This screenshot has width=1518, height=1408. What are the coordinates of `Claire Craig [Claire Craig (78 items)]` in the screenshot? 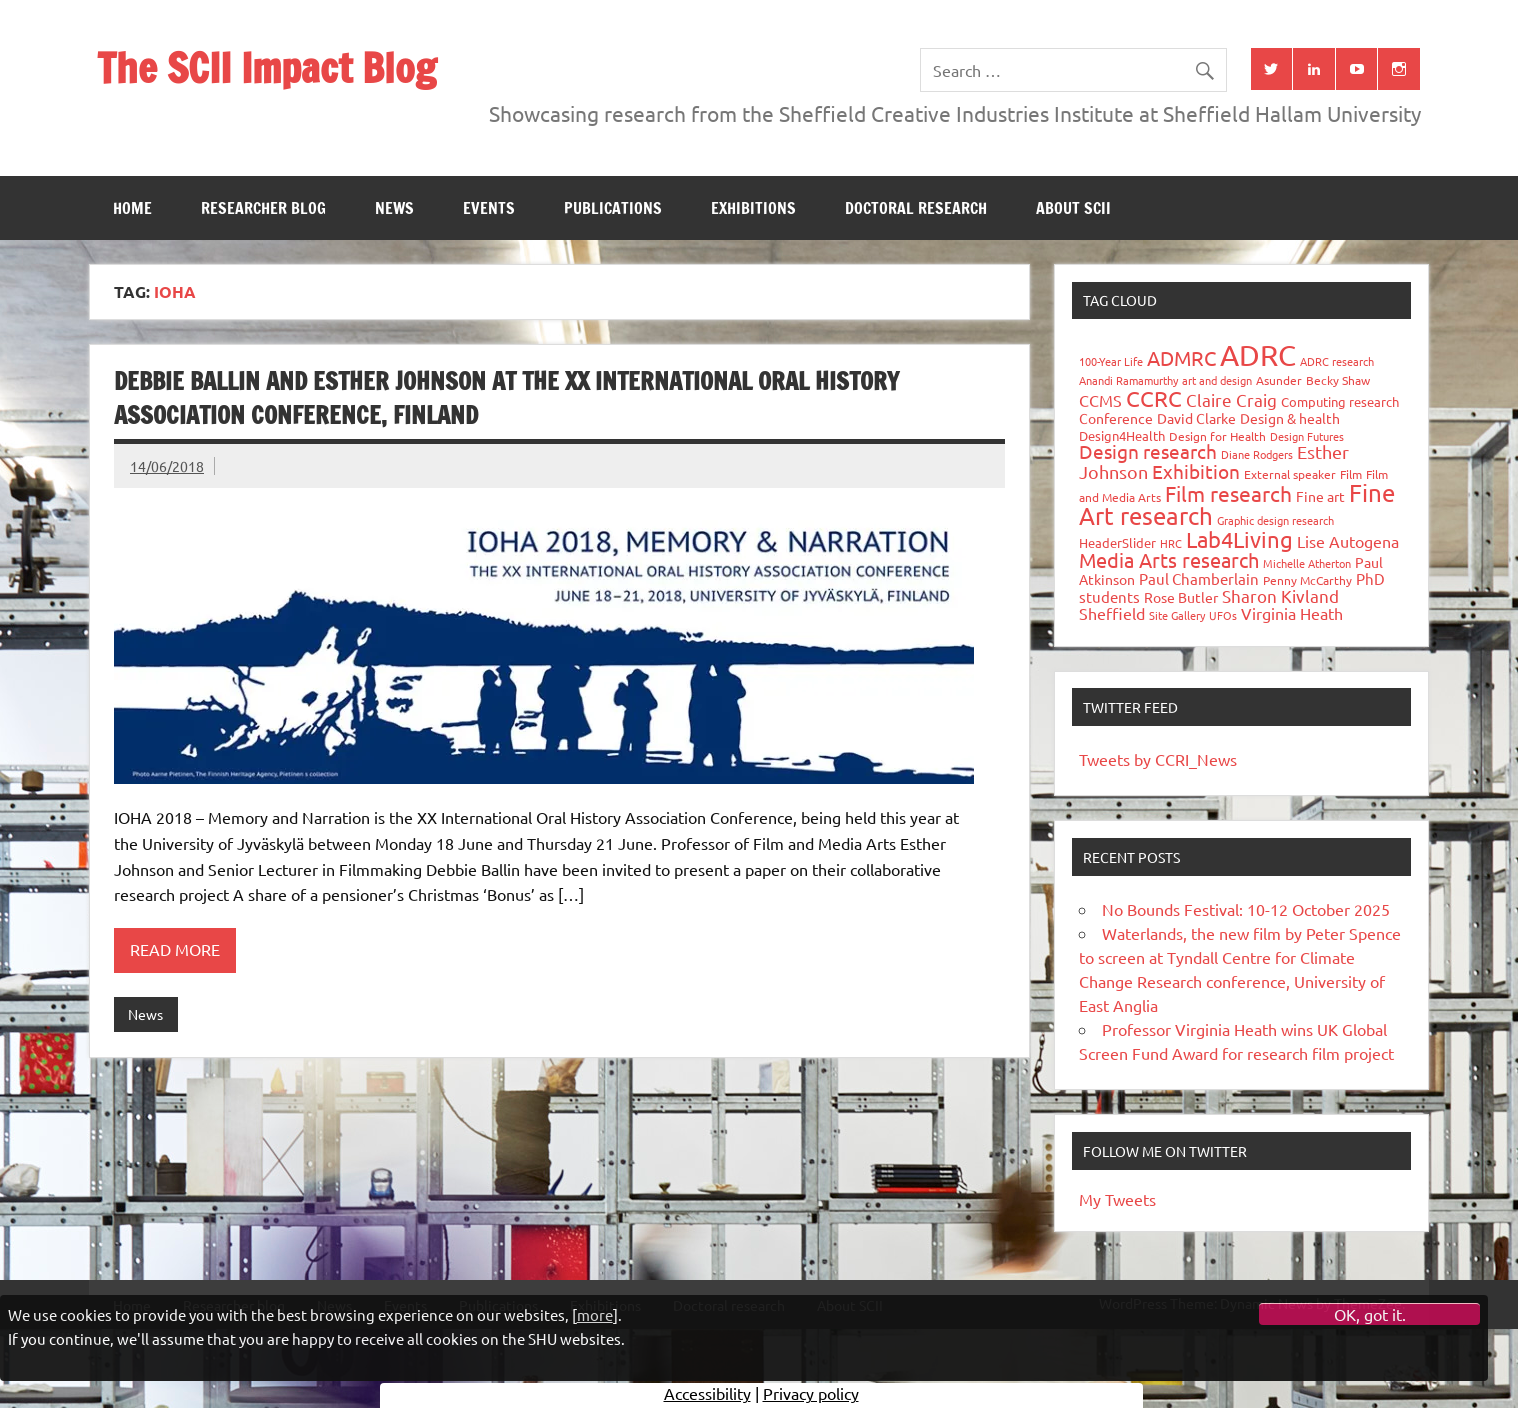 It's located at (1231, 399).